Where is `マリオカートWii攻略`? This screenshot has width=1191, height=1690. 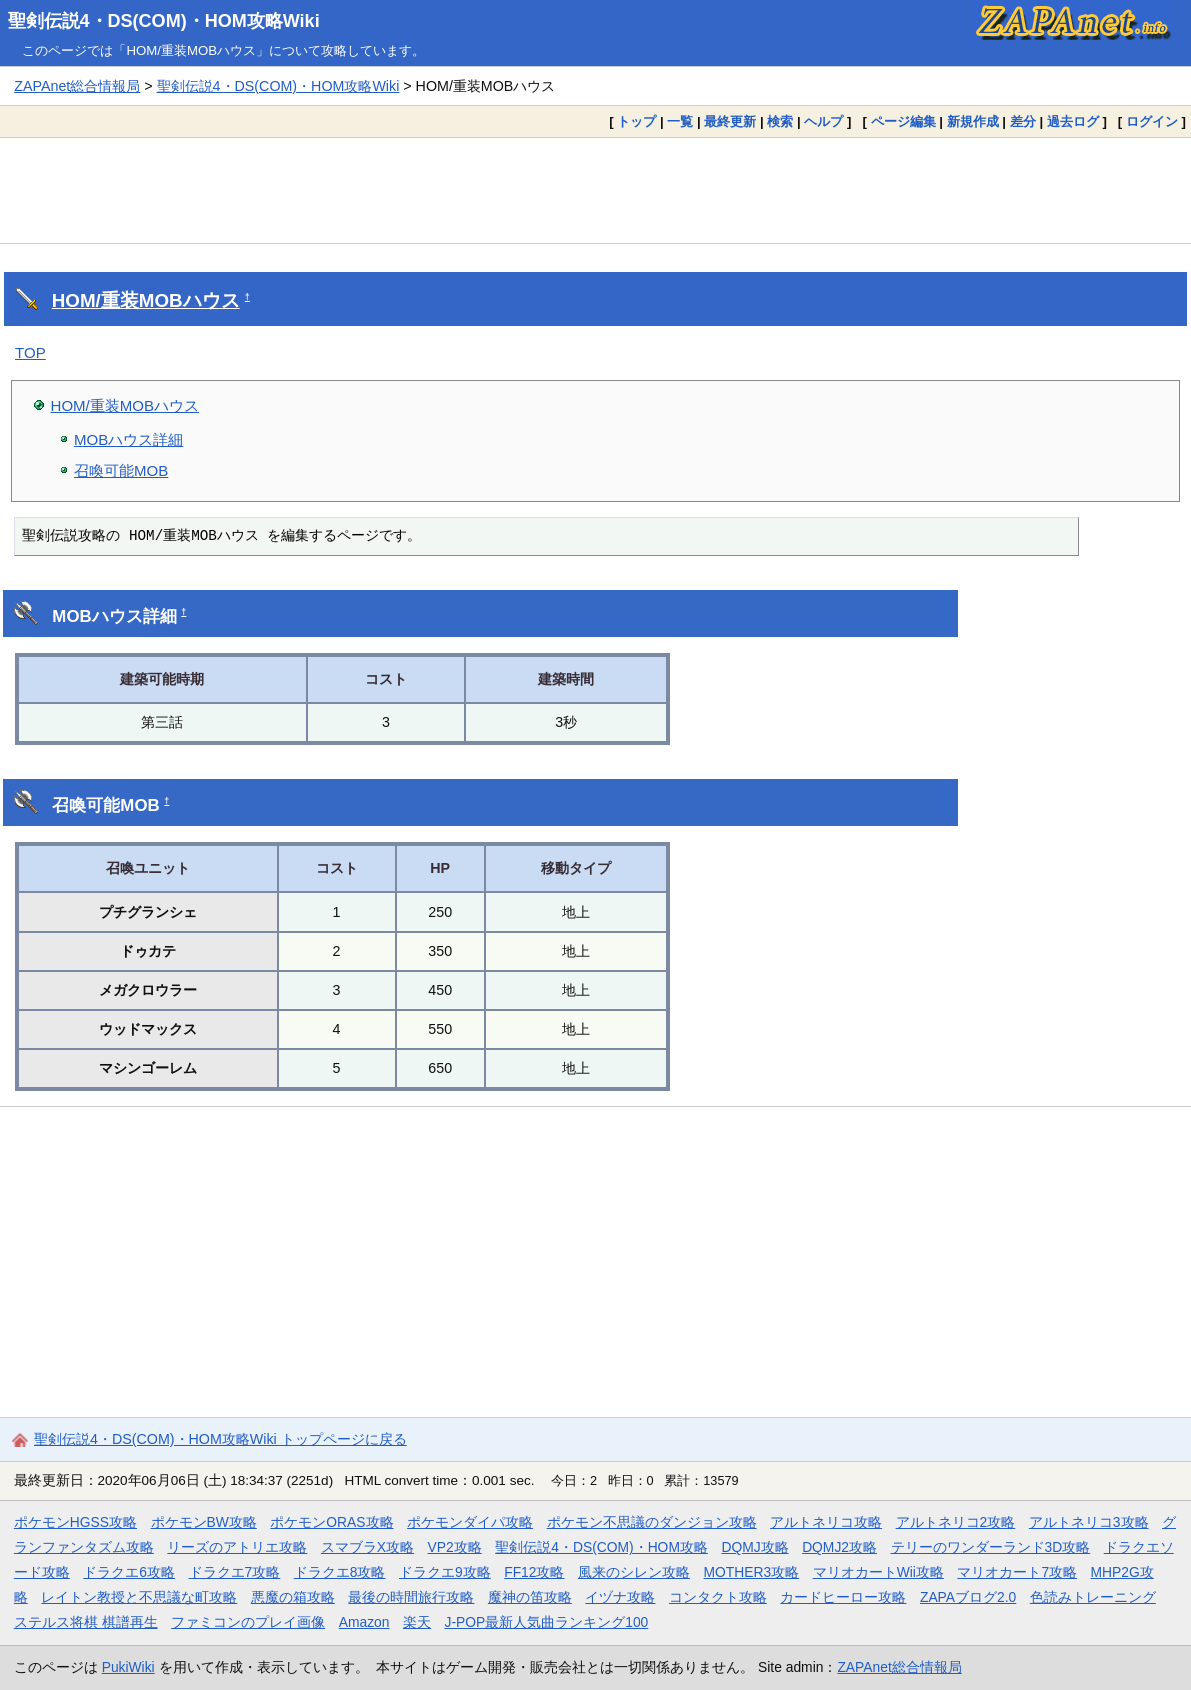 マリオカートWii攻略 is located at coordinates (878, 1572).